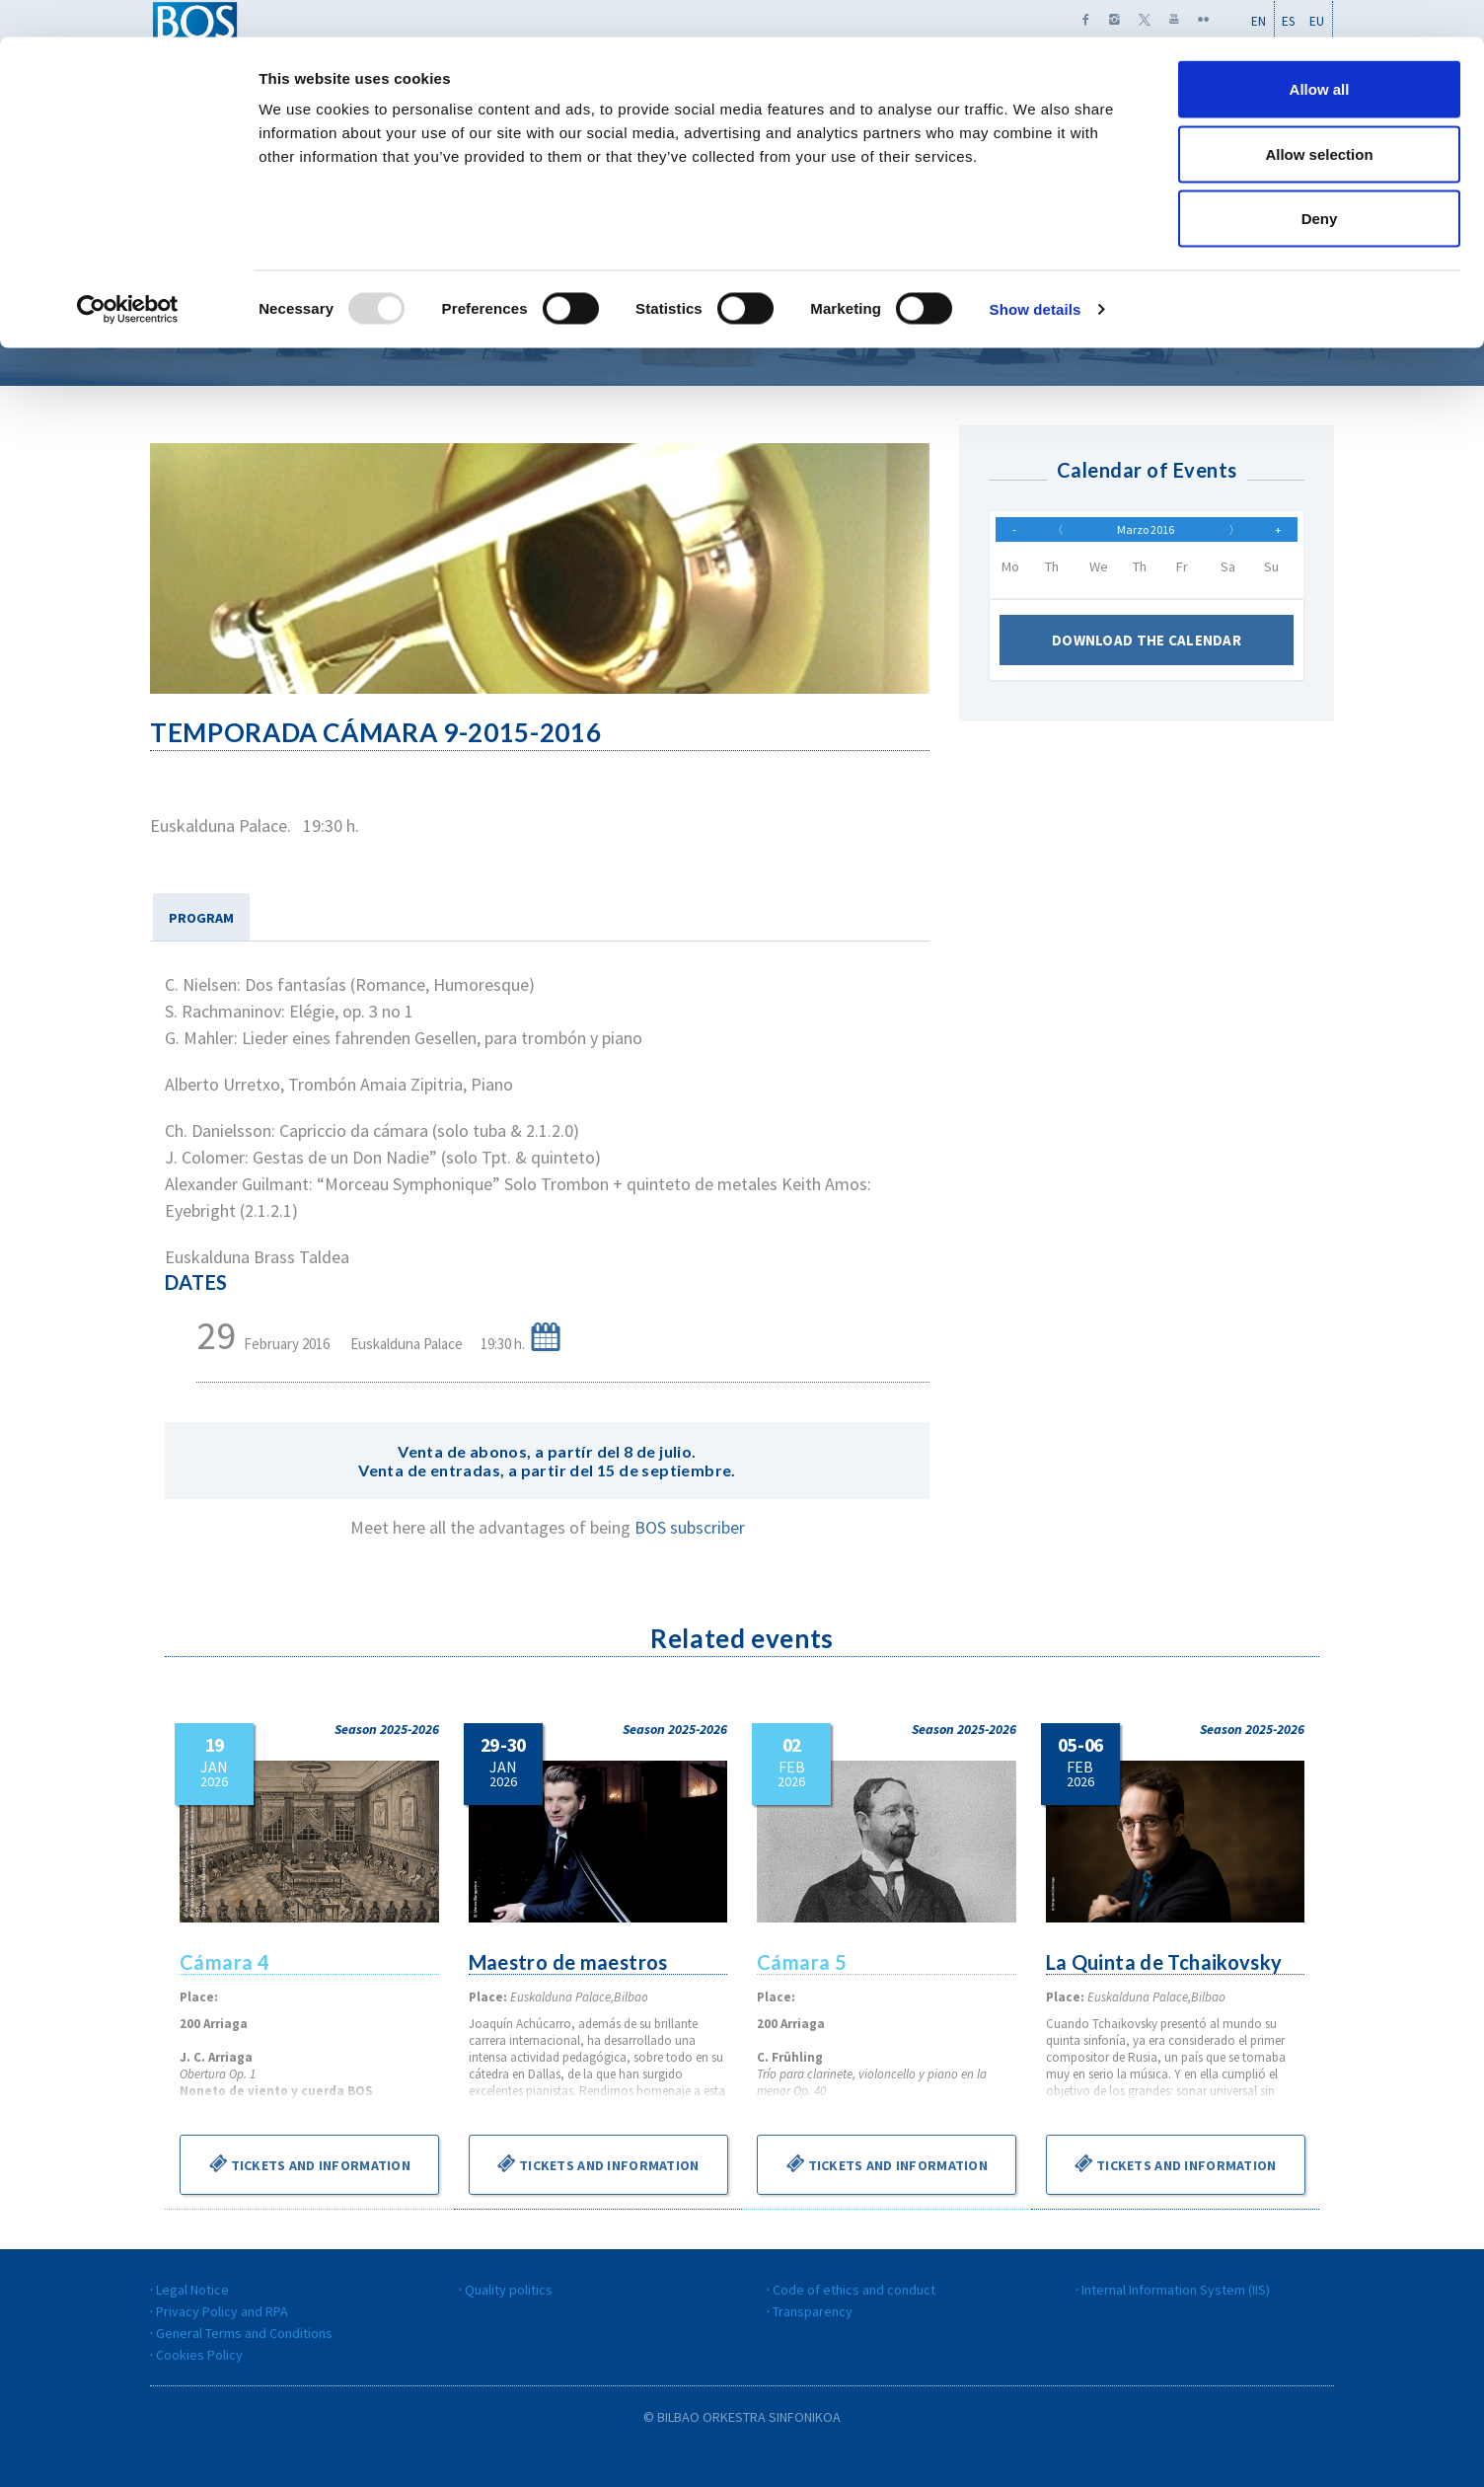  What do you see at coordinates (1145, 534) in the screenshot?
I see `Marzo 2016` at bounding box center [1145, 534].